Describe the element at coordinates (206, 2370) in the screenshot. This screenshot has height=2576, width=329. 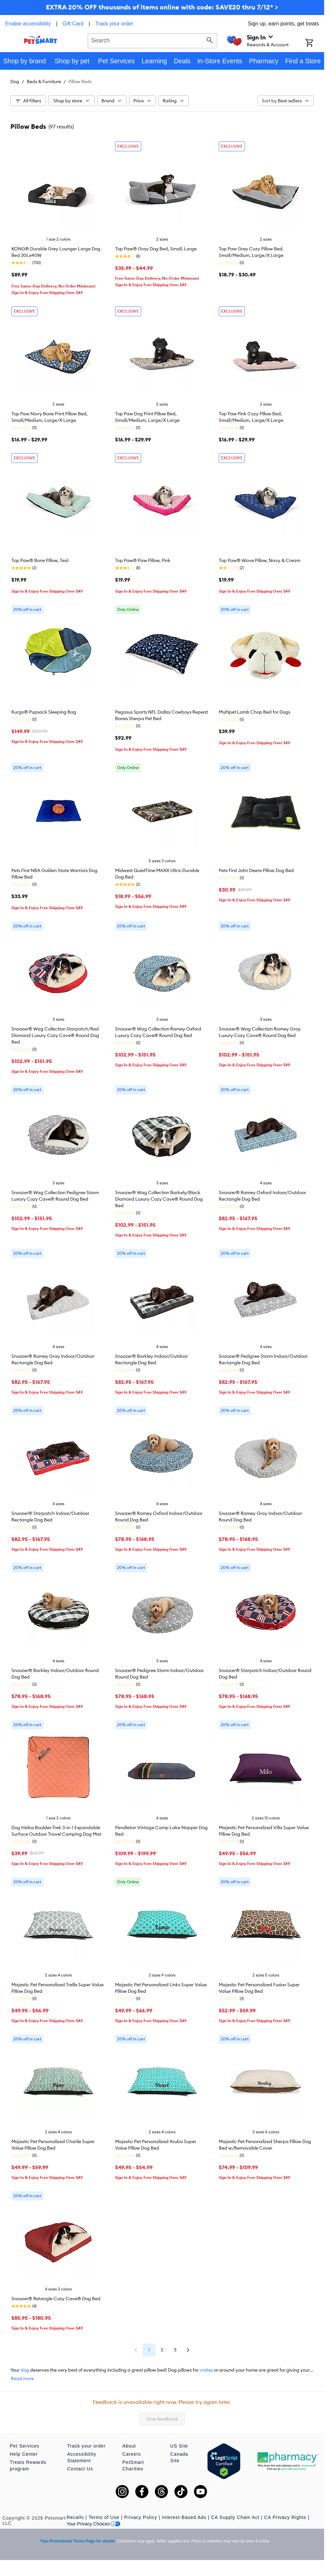
I see `crates` at that location.